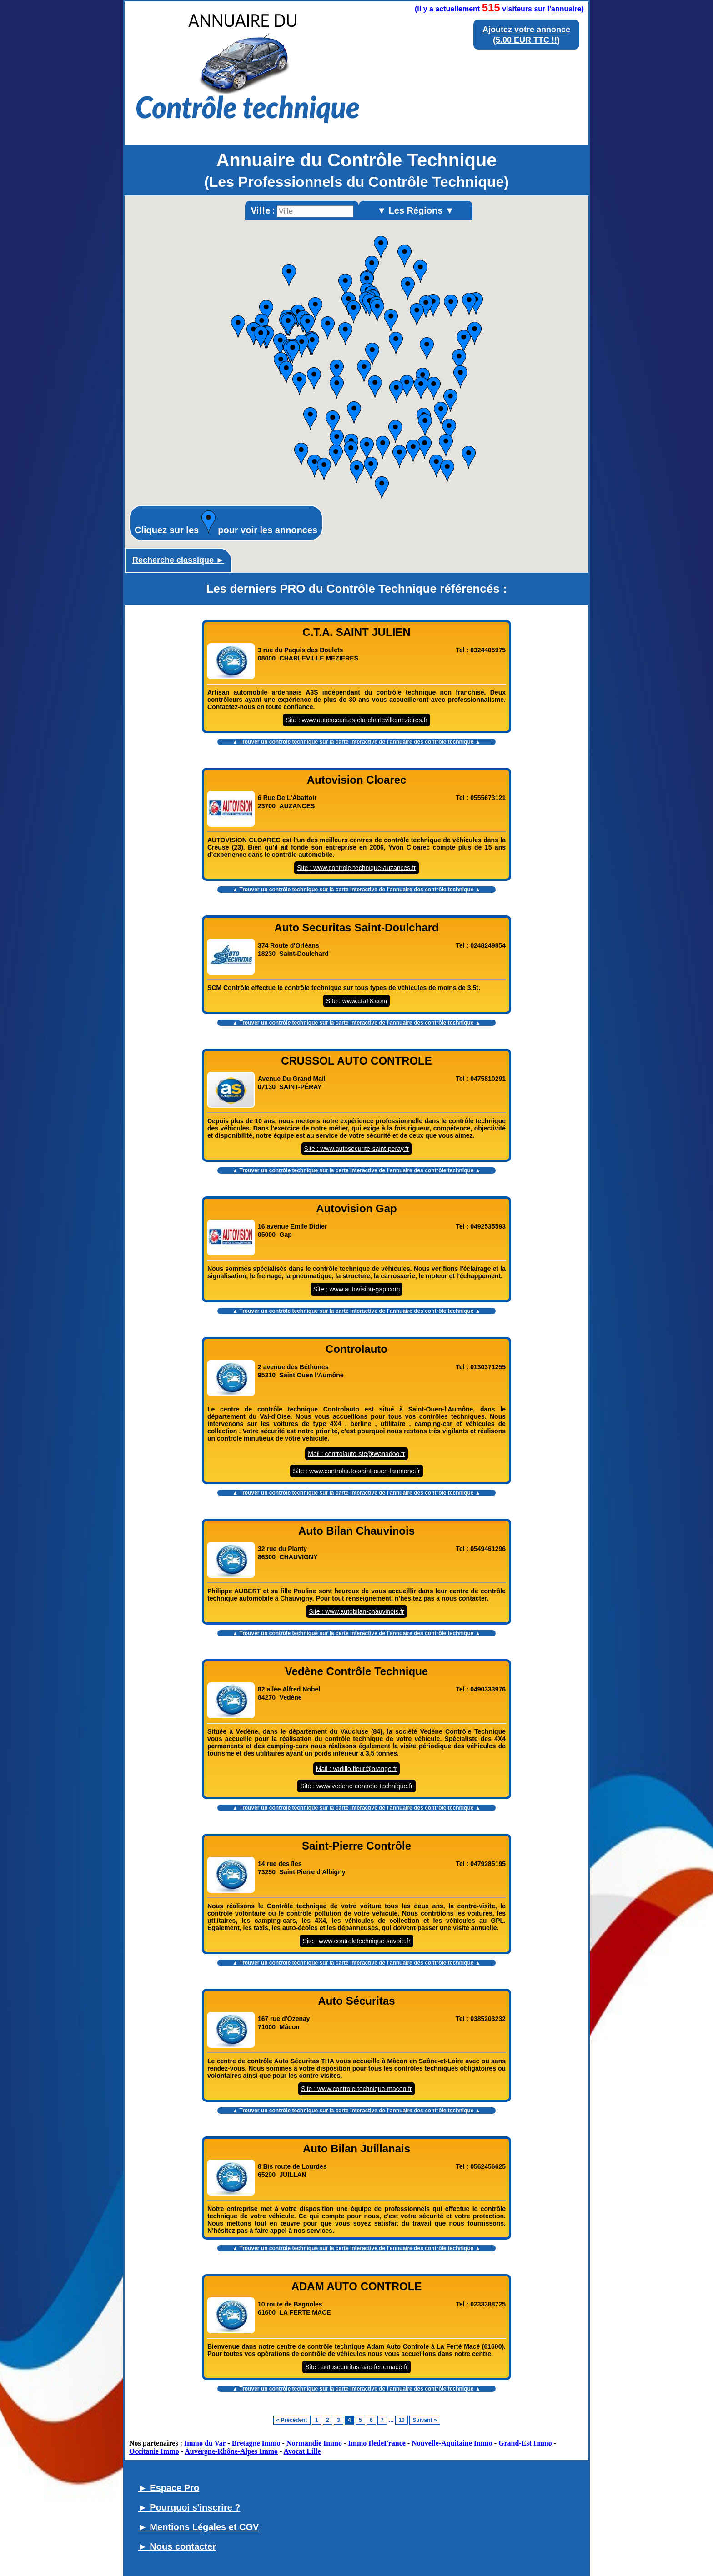 This screenshot has height=2576, width=713. What do you see at coordinates (178, 560) in the screenshot?
I see `Recherche classique ►` at bounding box center [178, 560].